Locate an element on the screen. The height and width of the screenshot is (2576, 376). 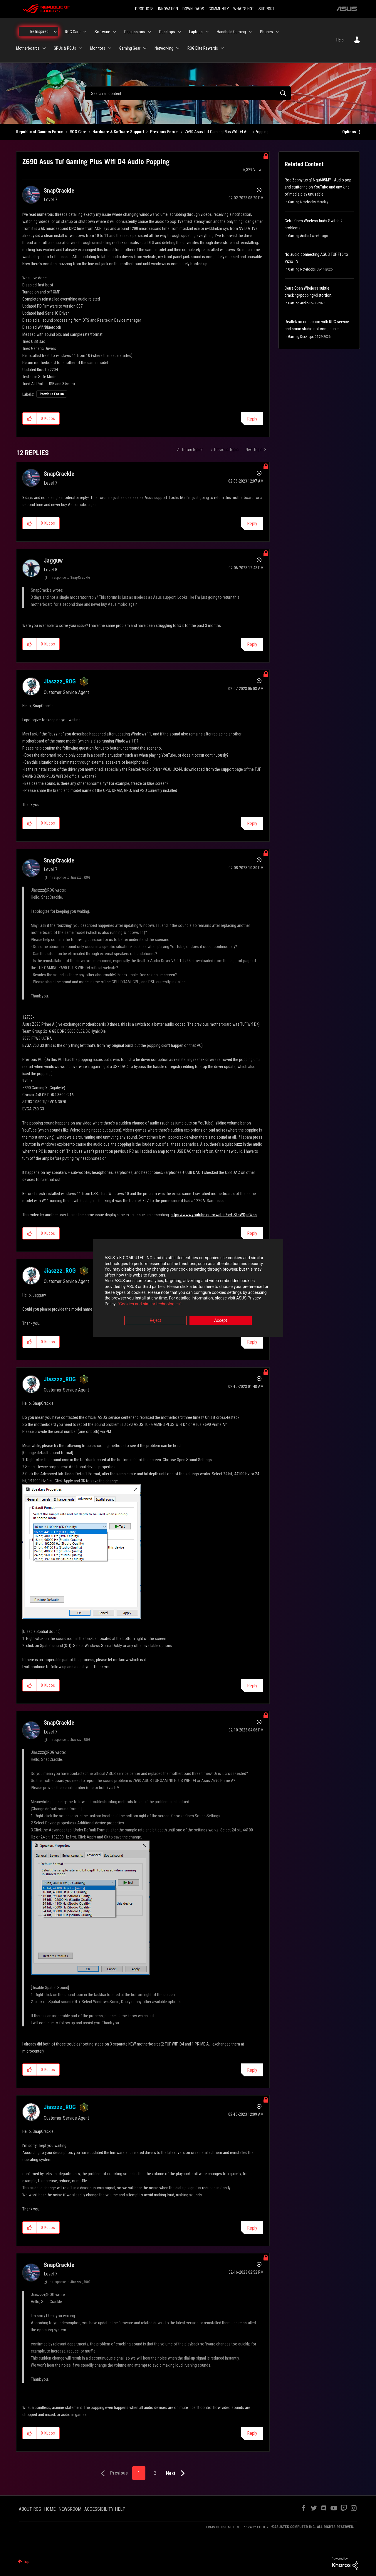
[Expand View: GPUs & PSUs] is located at coordinates (80, 48).